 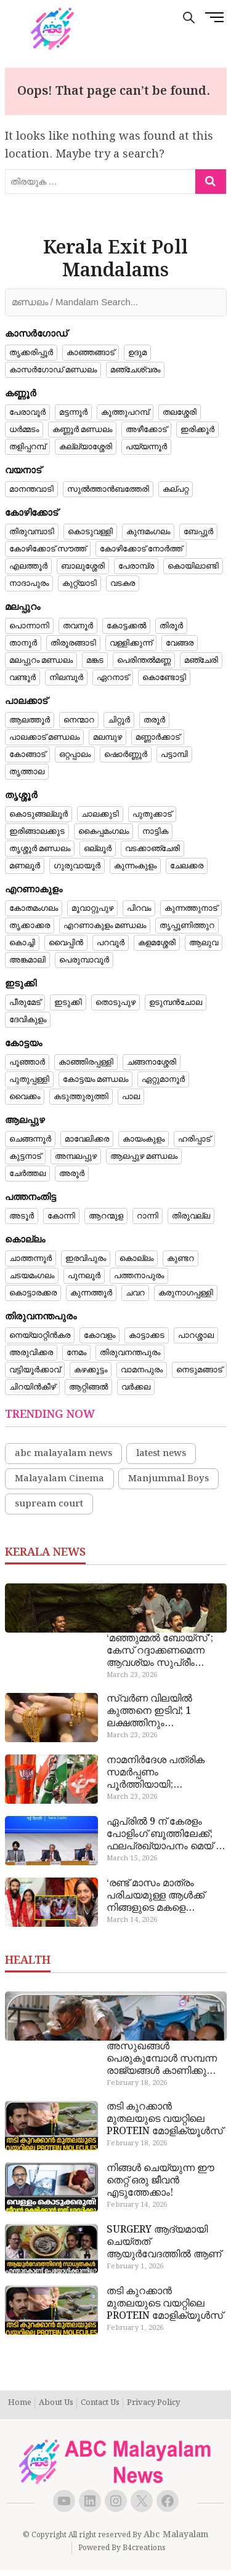 I want to click on വൈപ്പിൻ, so click(x=66, y=943).